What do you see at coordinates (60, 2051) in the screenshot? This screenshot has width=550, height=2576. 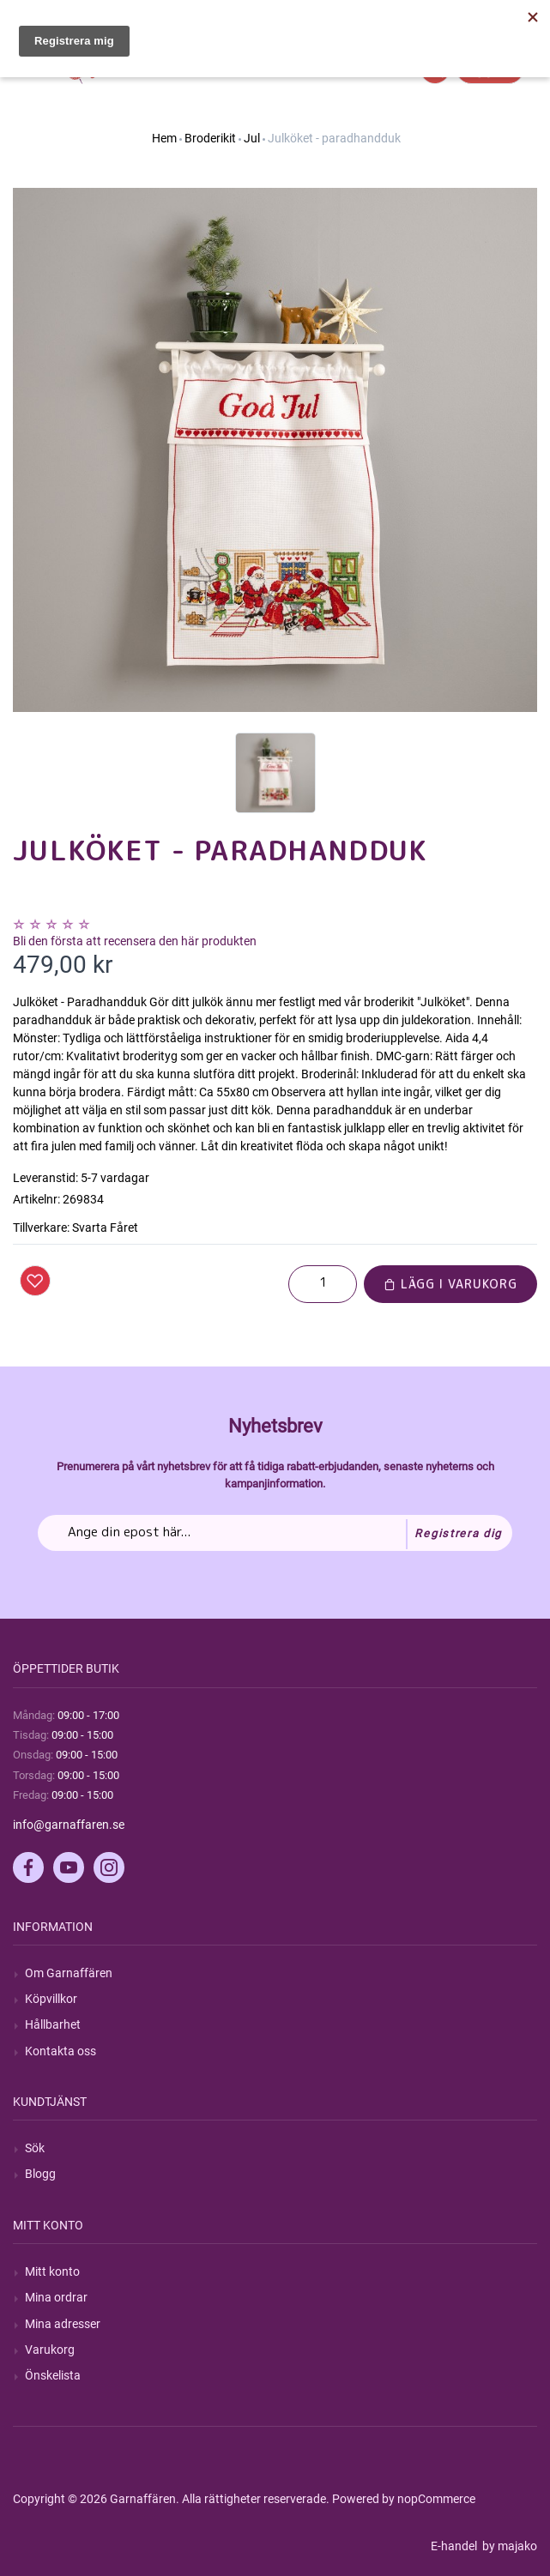 I see `Kontakta oss` at bounding box center [60, 2051].